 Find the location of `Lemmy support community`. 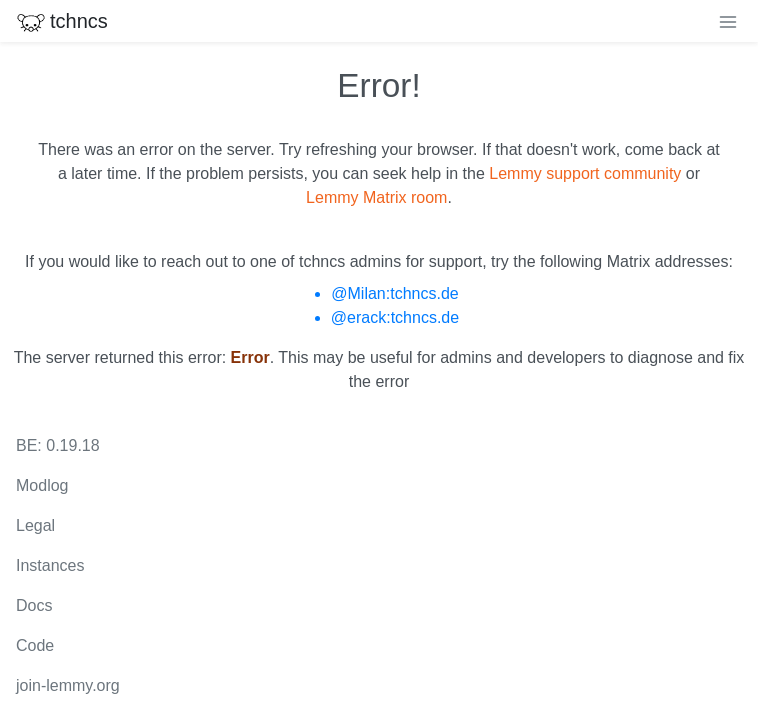

Lemmy support community is located at coordinates (585, 173).